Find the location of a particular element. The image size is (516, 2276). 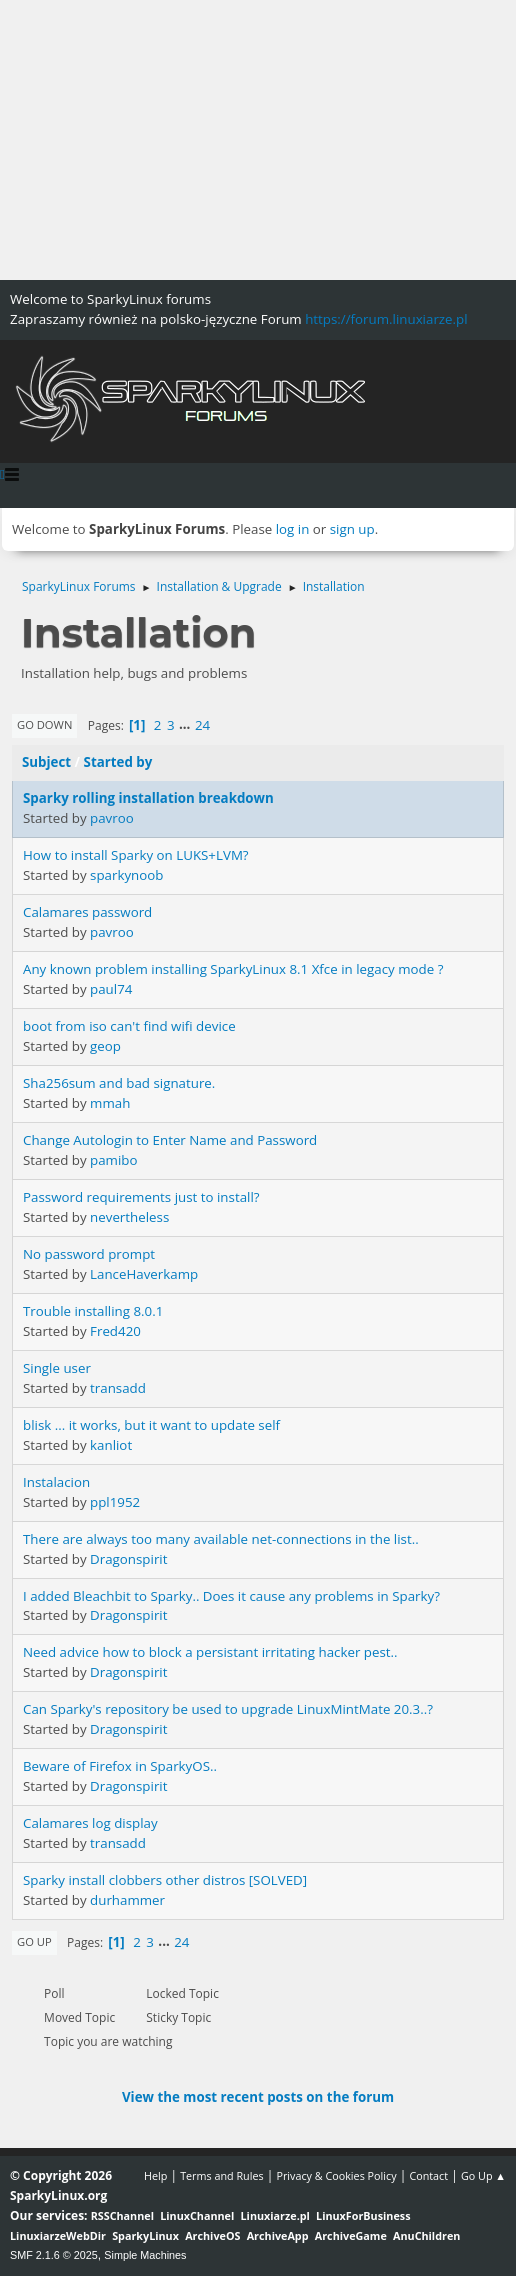

Sha256sum and bad signature. is located at coordinates (119, 1083).